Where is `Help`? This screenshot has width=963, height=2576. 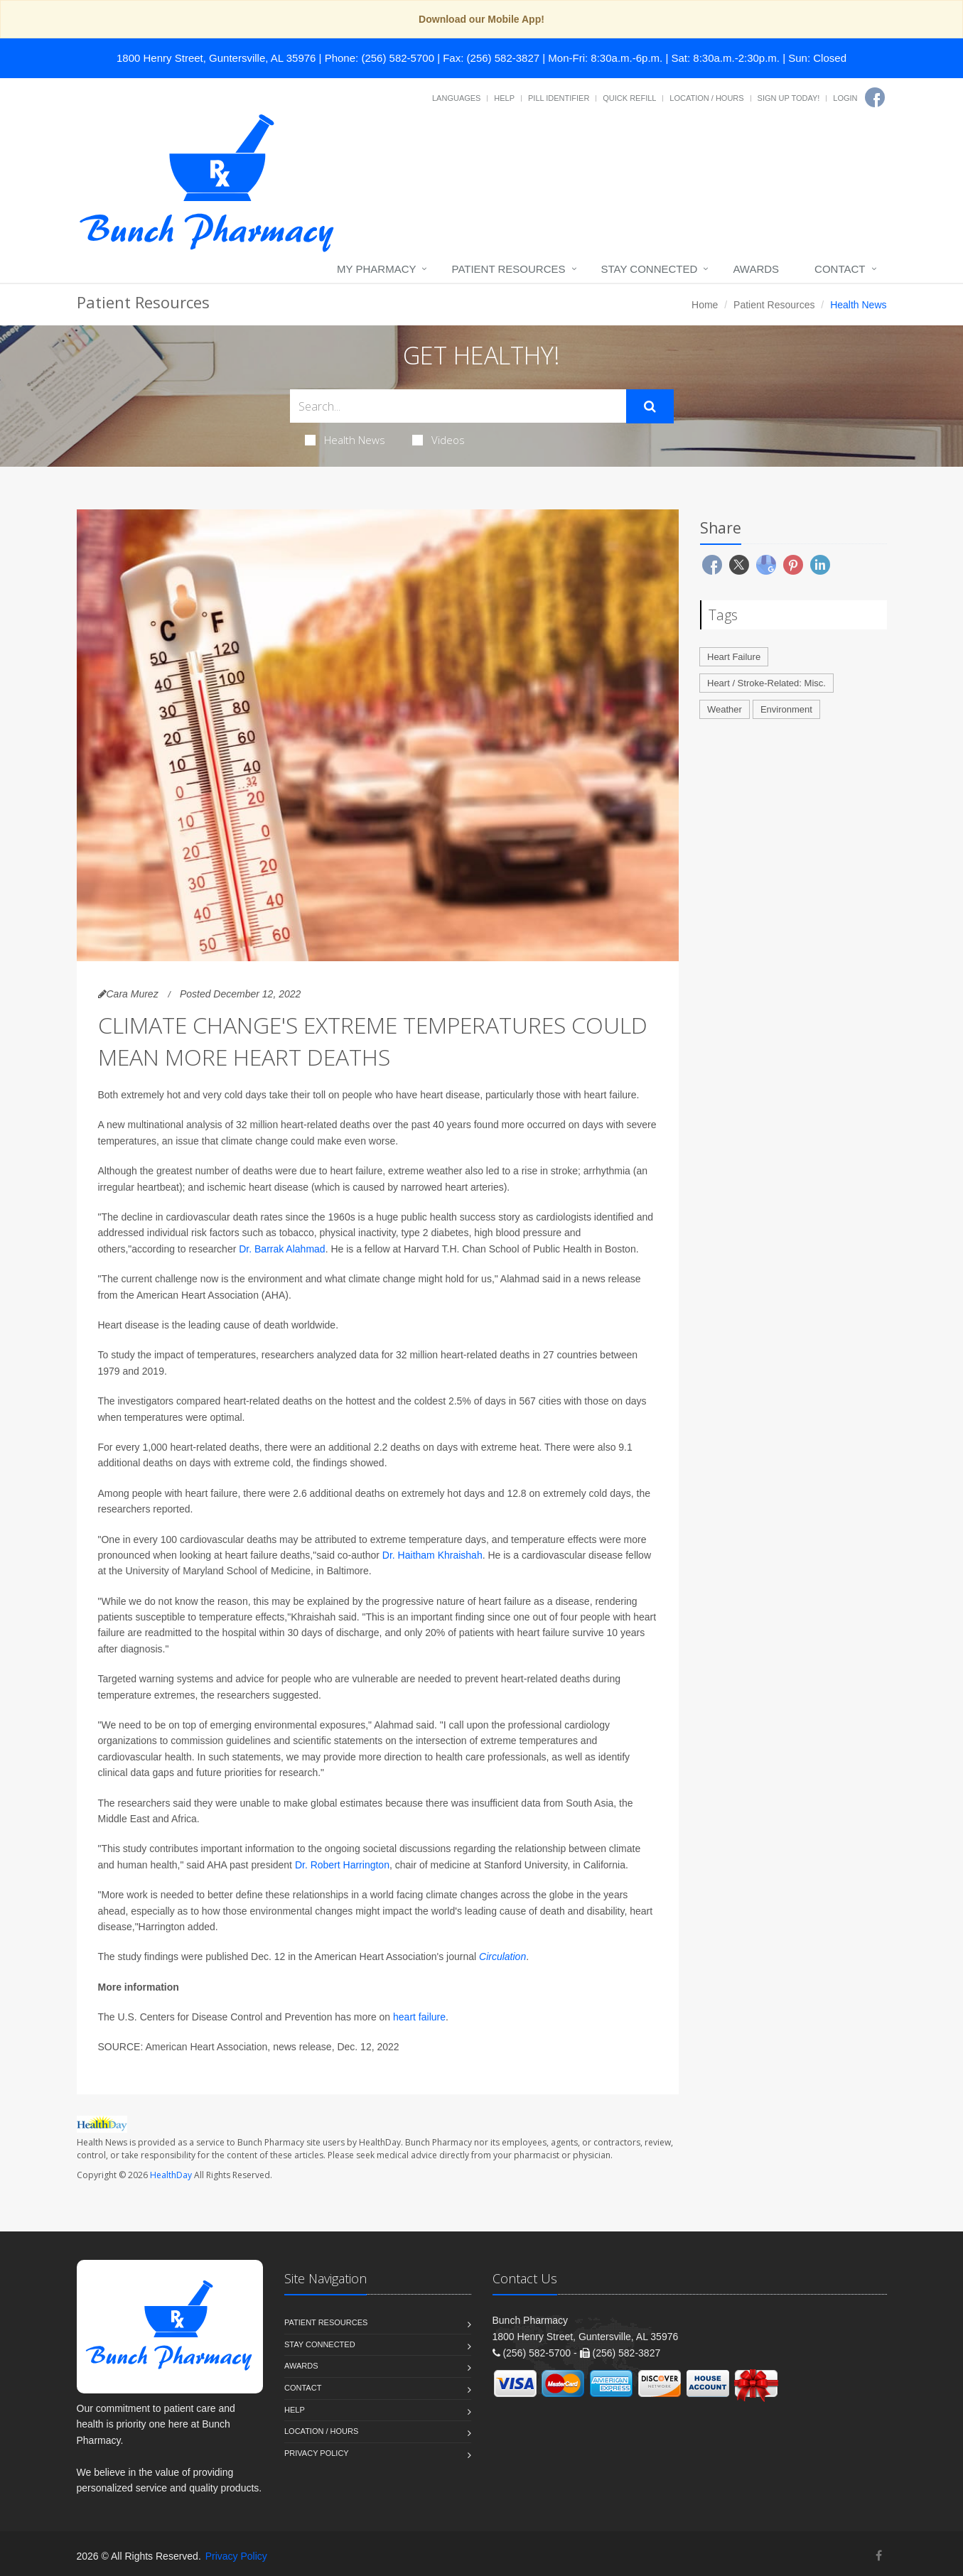
Help is located at coordinates (504, 98).